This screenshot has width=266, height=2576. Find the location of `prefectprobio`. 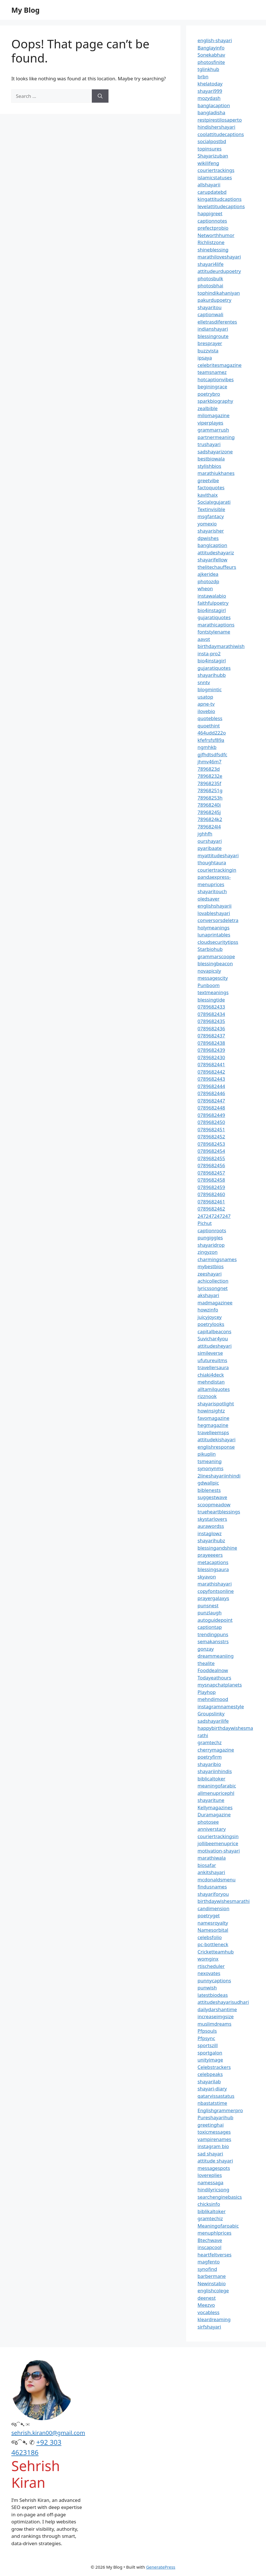

prefectprobio is located at coordinates (212, 228).